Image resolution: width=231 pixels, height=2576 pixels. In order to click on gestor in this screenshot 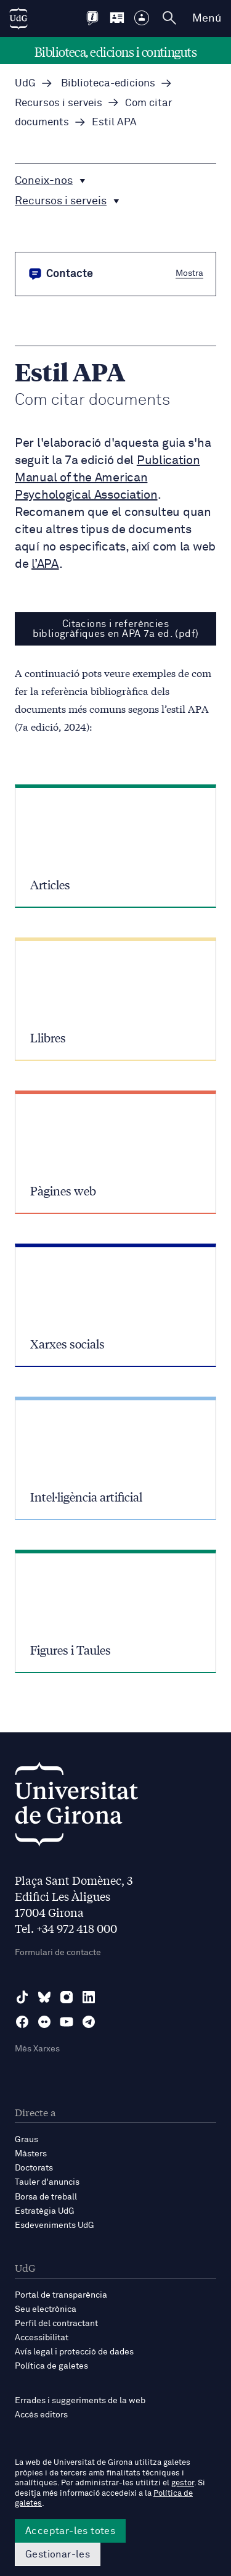, I will do `click(182, 2483)`.